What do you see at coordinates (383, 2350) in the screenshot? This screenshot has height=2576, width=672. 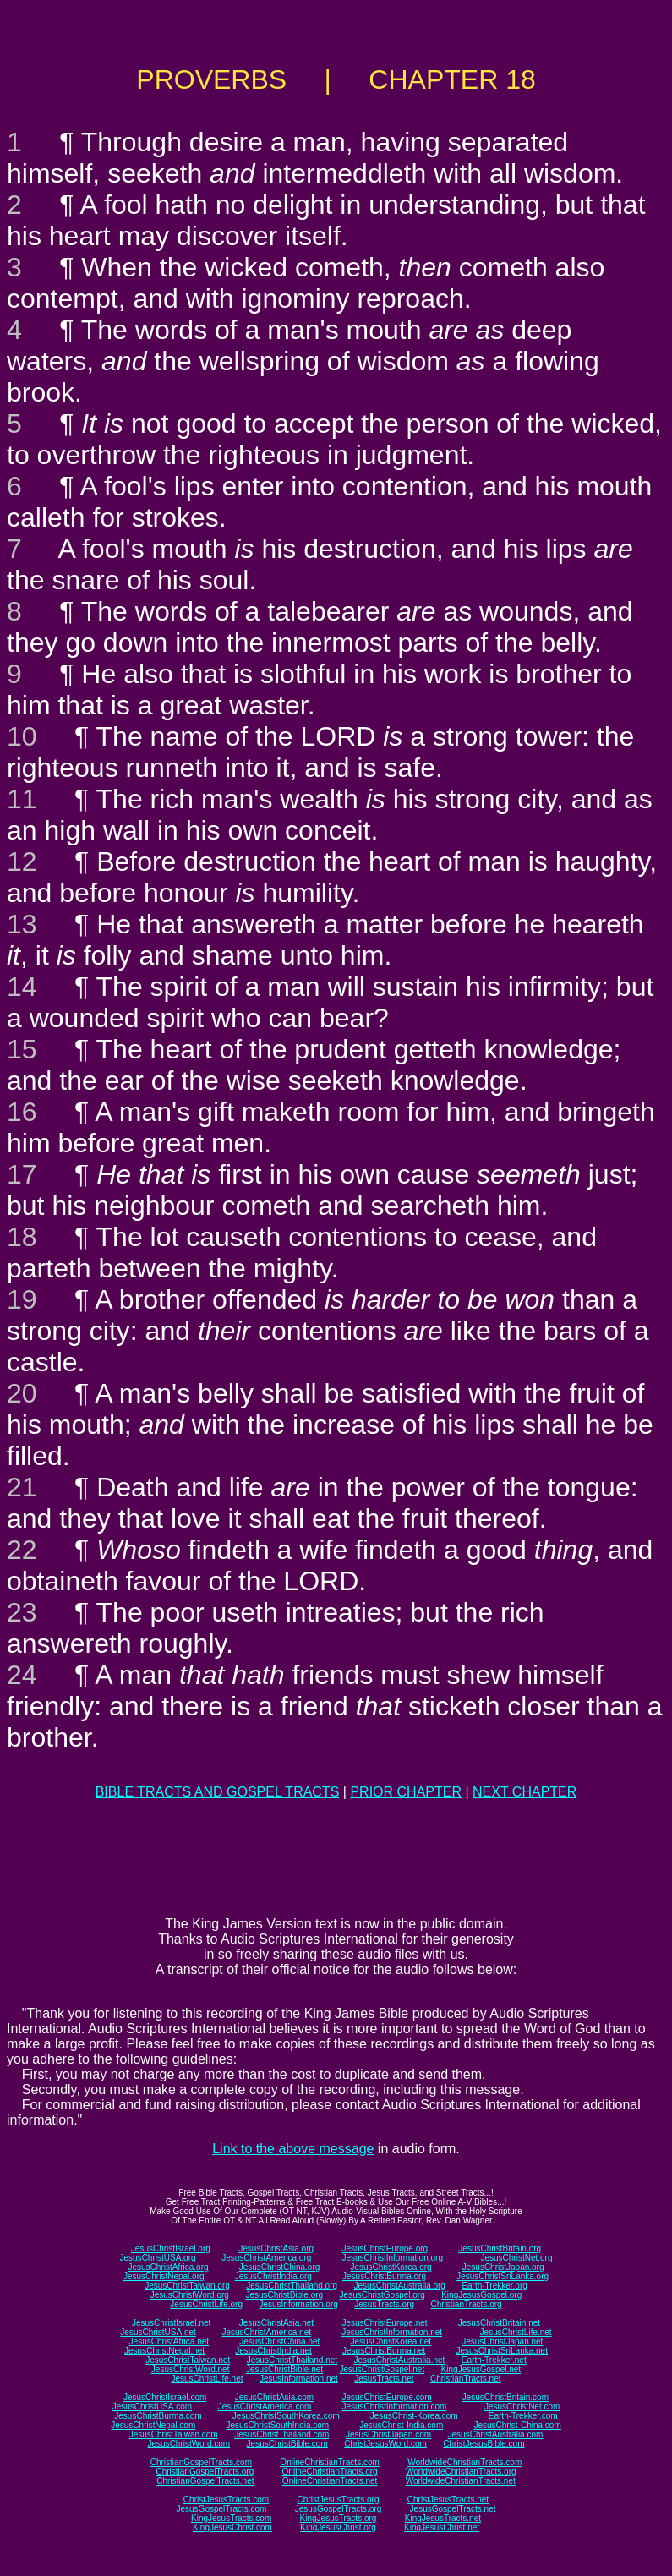 I see `JesusChristBurma.net` at bounding box center [383, 2350].